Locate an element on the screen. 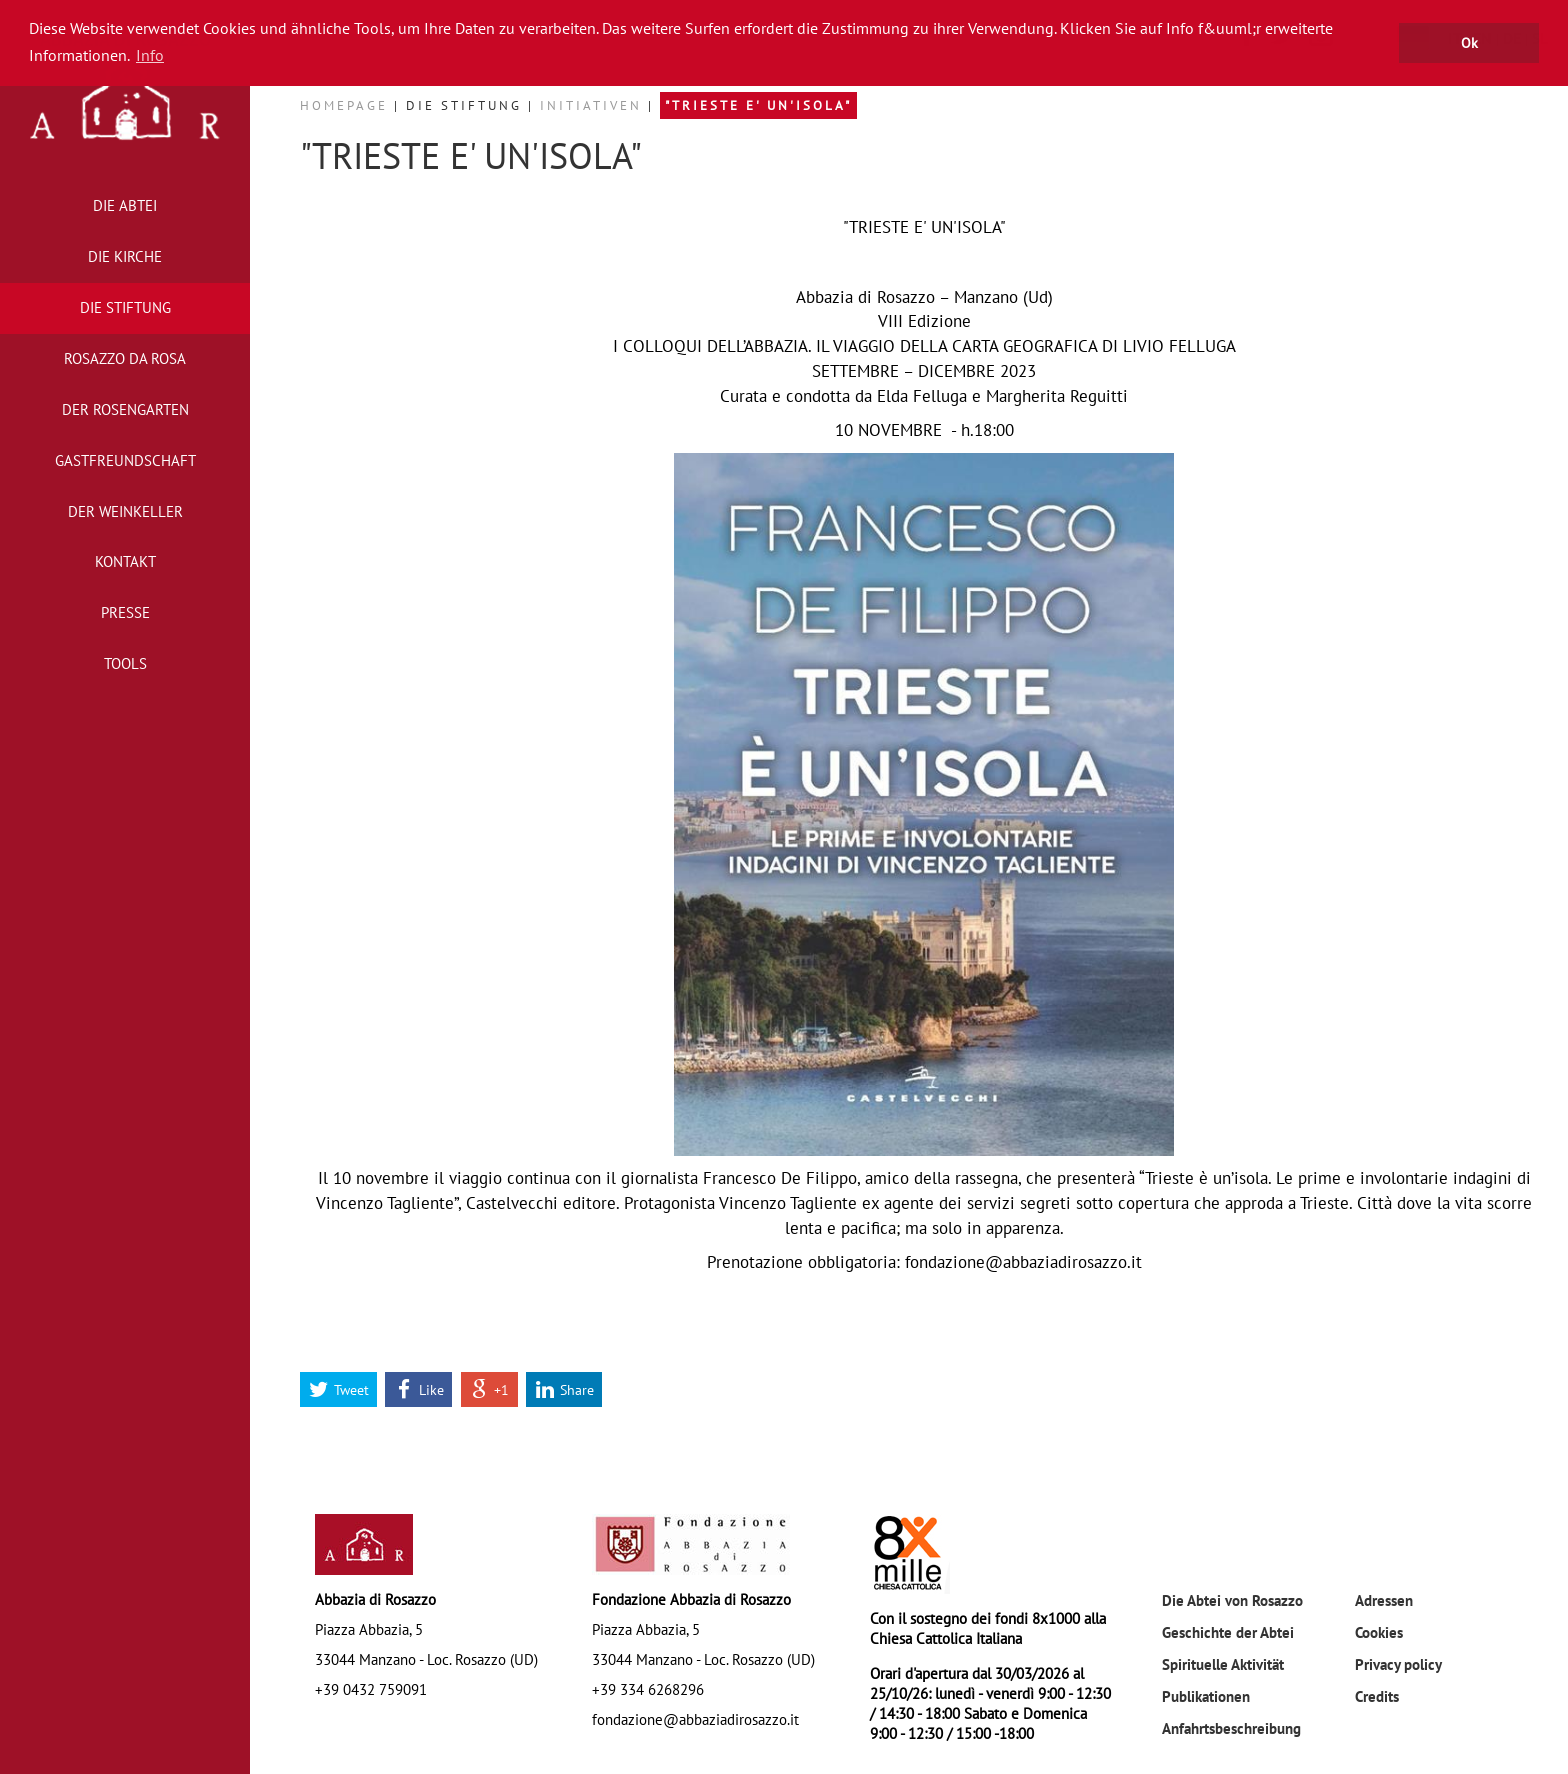  Initiativen is located at coordinates (594, 105).